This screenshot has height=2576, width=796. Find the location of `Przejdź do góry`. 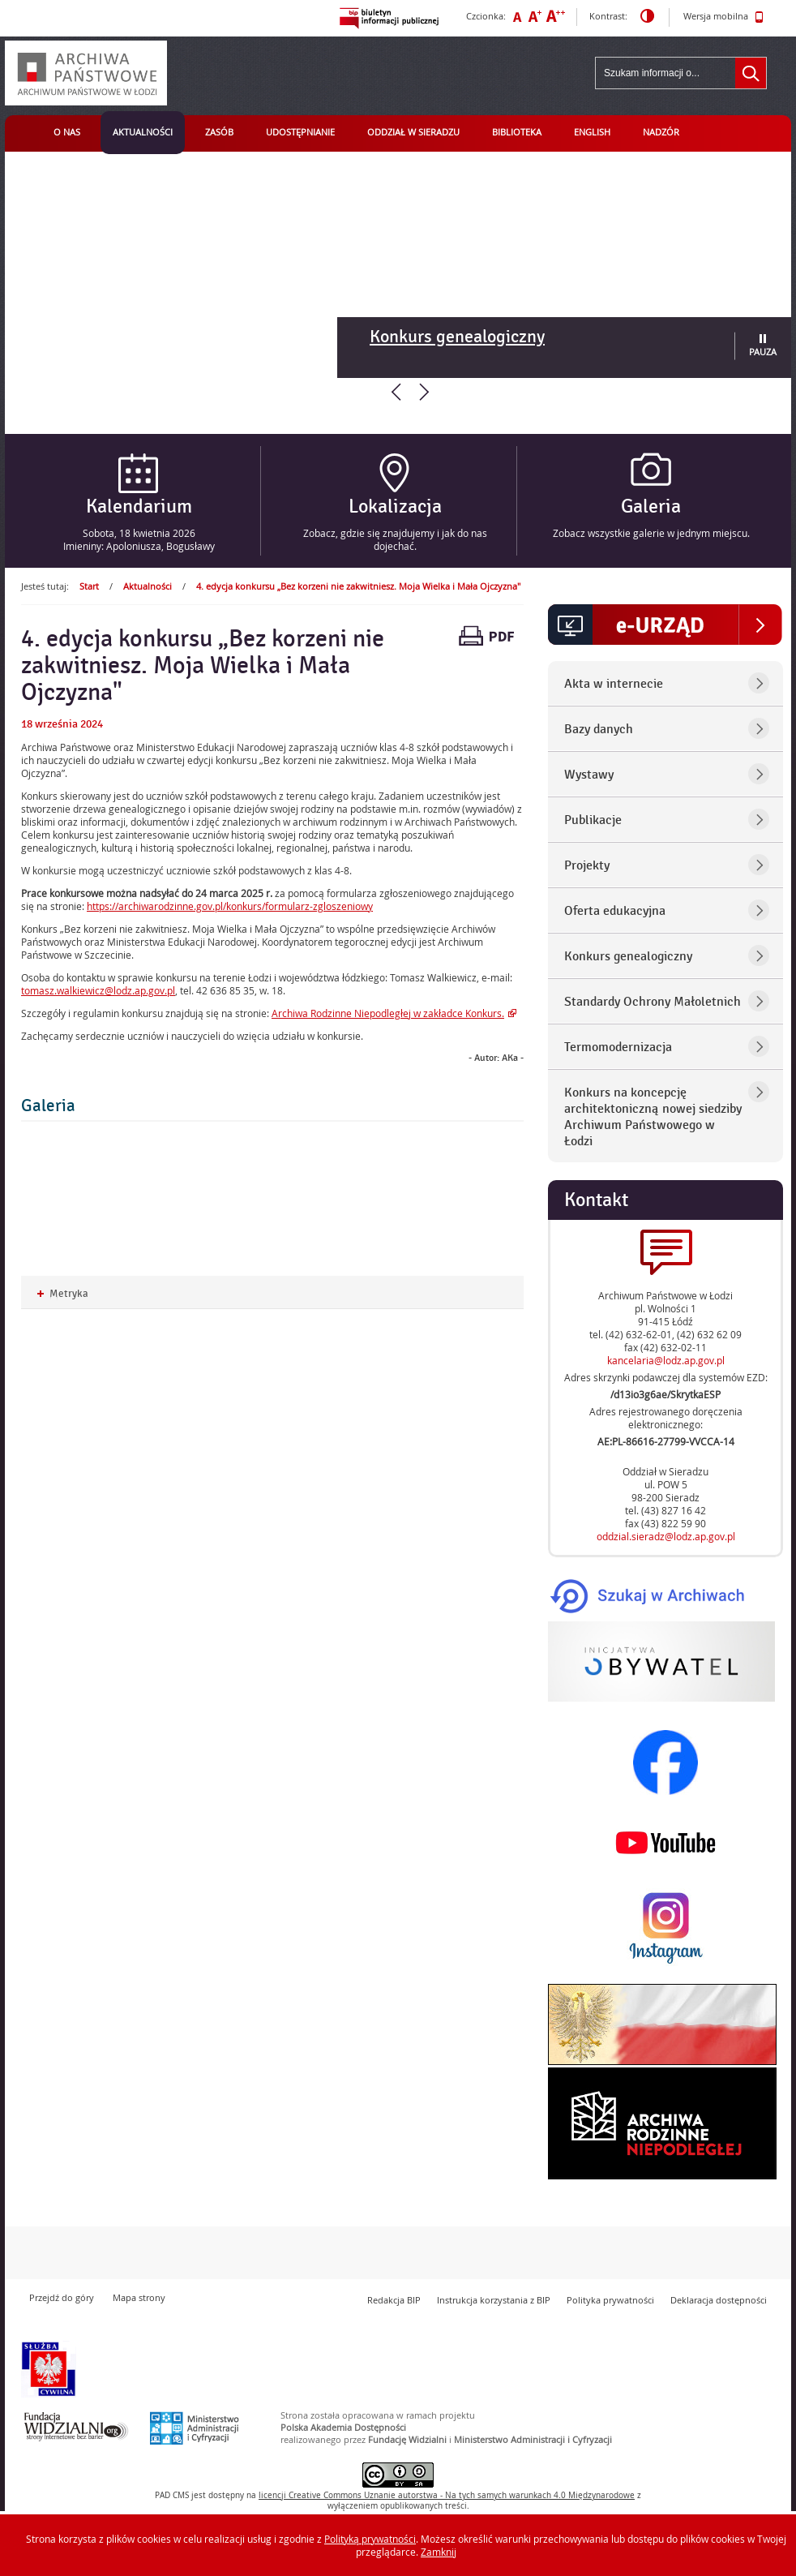

Przejdź do góry is located at coordinates (61, 2297).